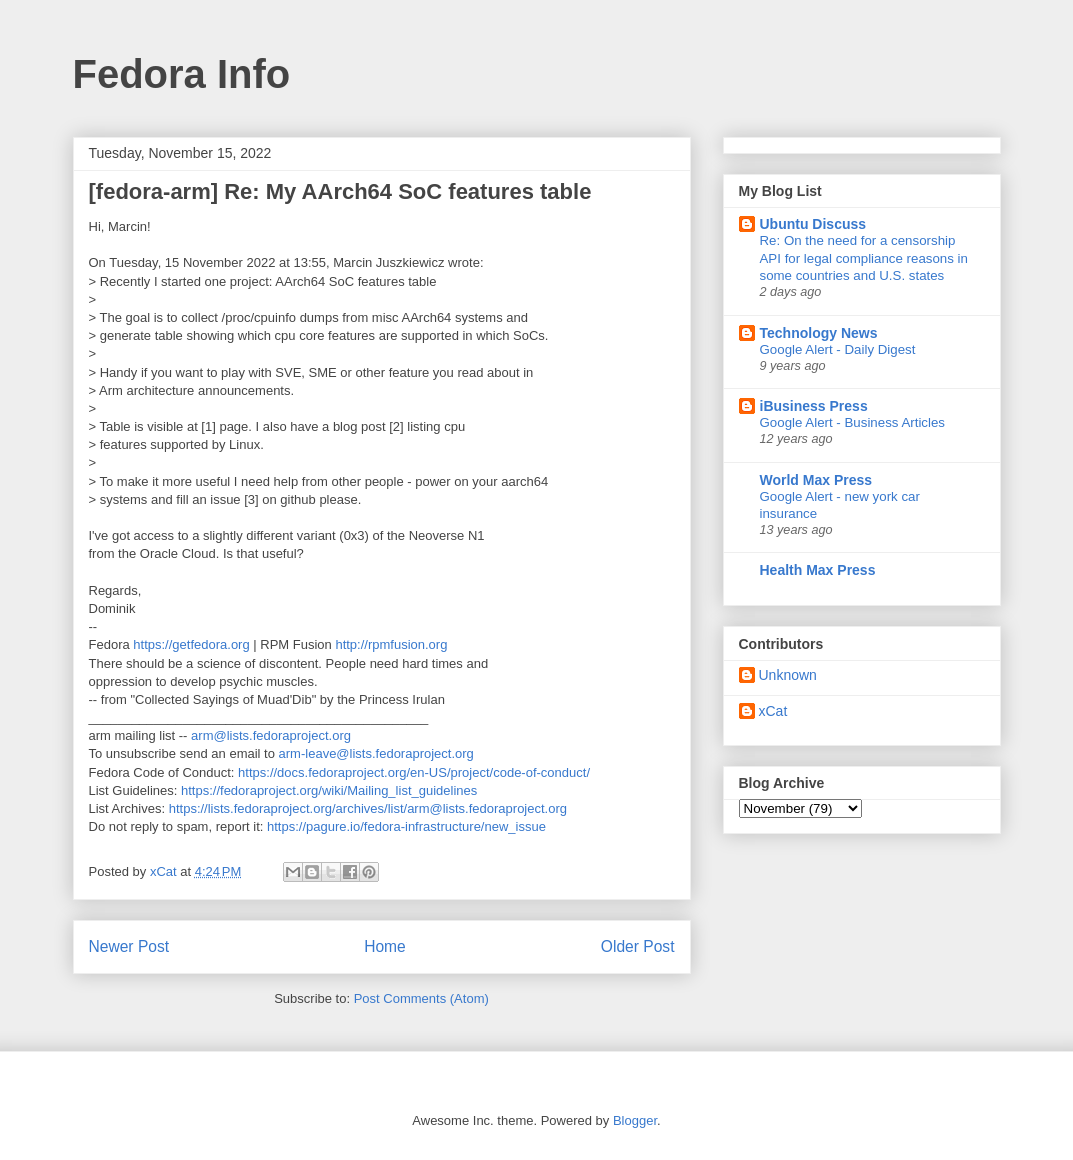 The width and height of the screenshot is (1073, 1160). Describe the element at coordinates (271, 735) in the screenshot. I see `arm@lists.fedoraproject.org` at that location.